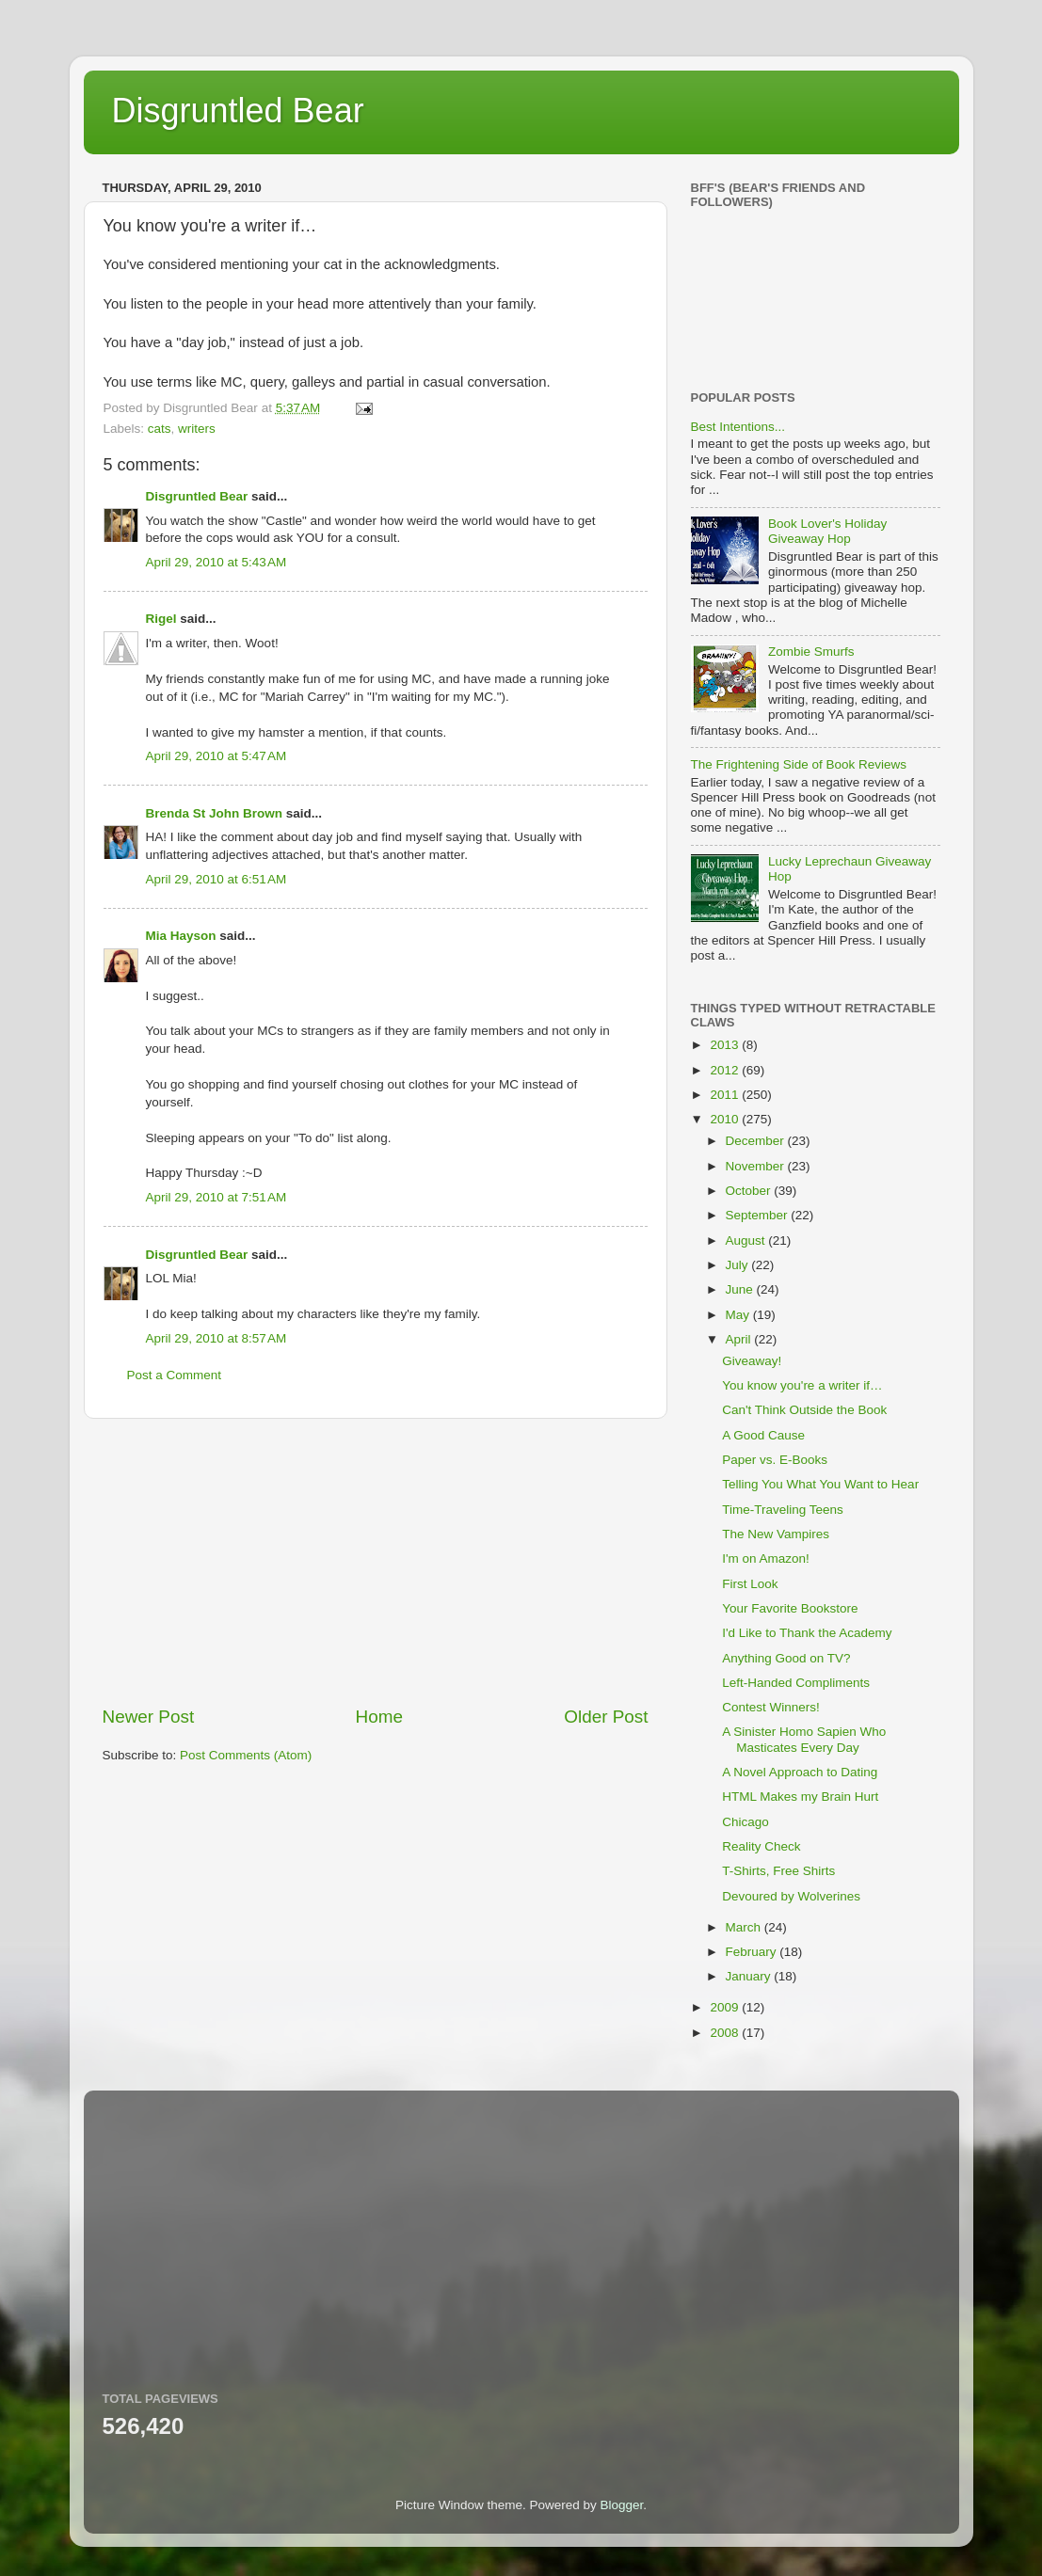 This screenshot has width=1042, height=2576. Describe the element at coordinates (739, 1265) in the screenshot. I see `July` at that location.